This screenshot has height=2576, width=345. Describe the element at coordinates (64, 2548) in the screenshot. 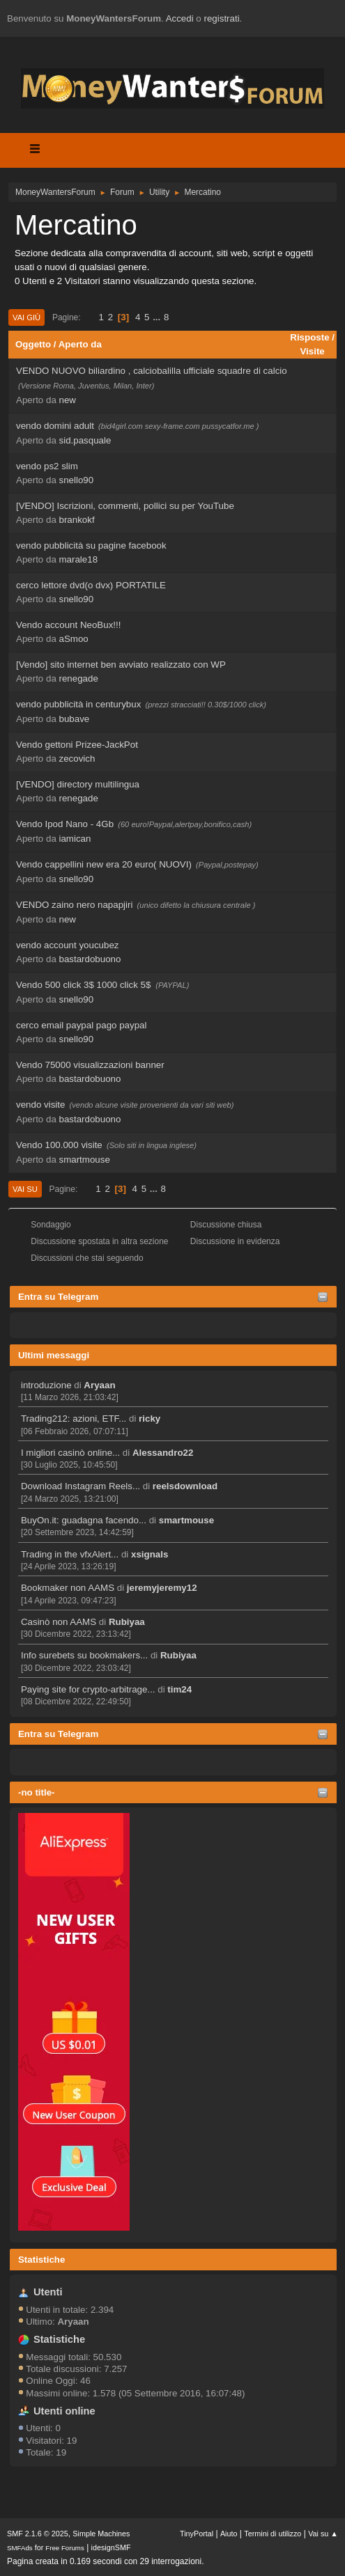

I see `Free Forums` at that location.